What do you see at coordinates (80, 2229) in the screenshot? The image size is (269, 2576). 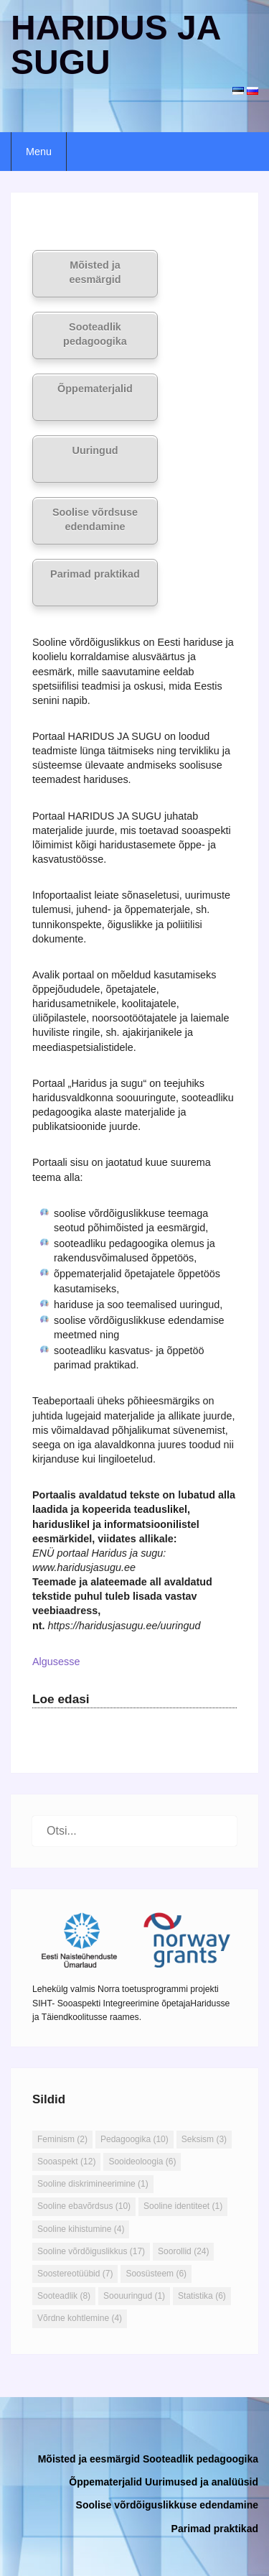 I see `Sooline kihistumine [Sooline kihistumine (4 elementi)]` at bounding box center [80, 2229].